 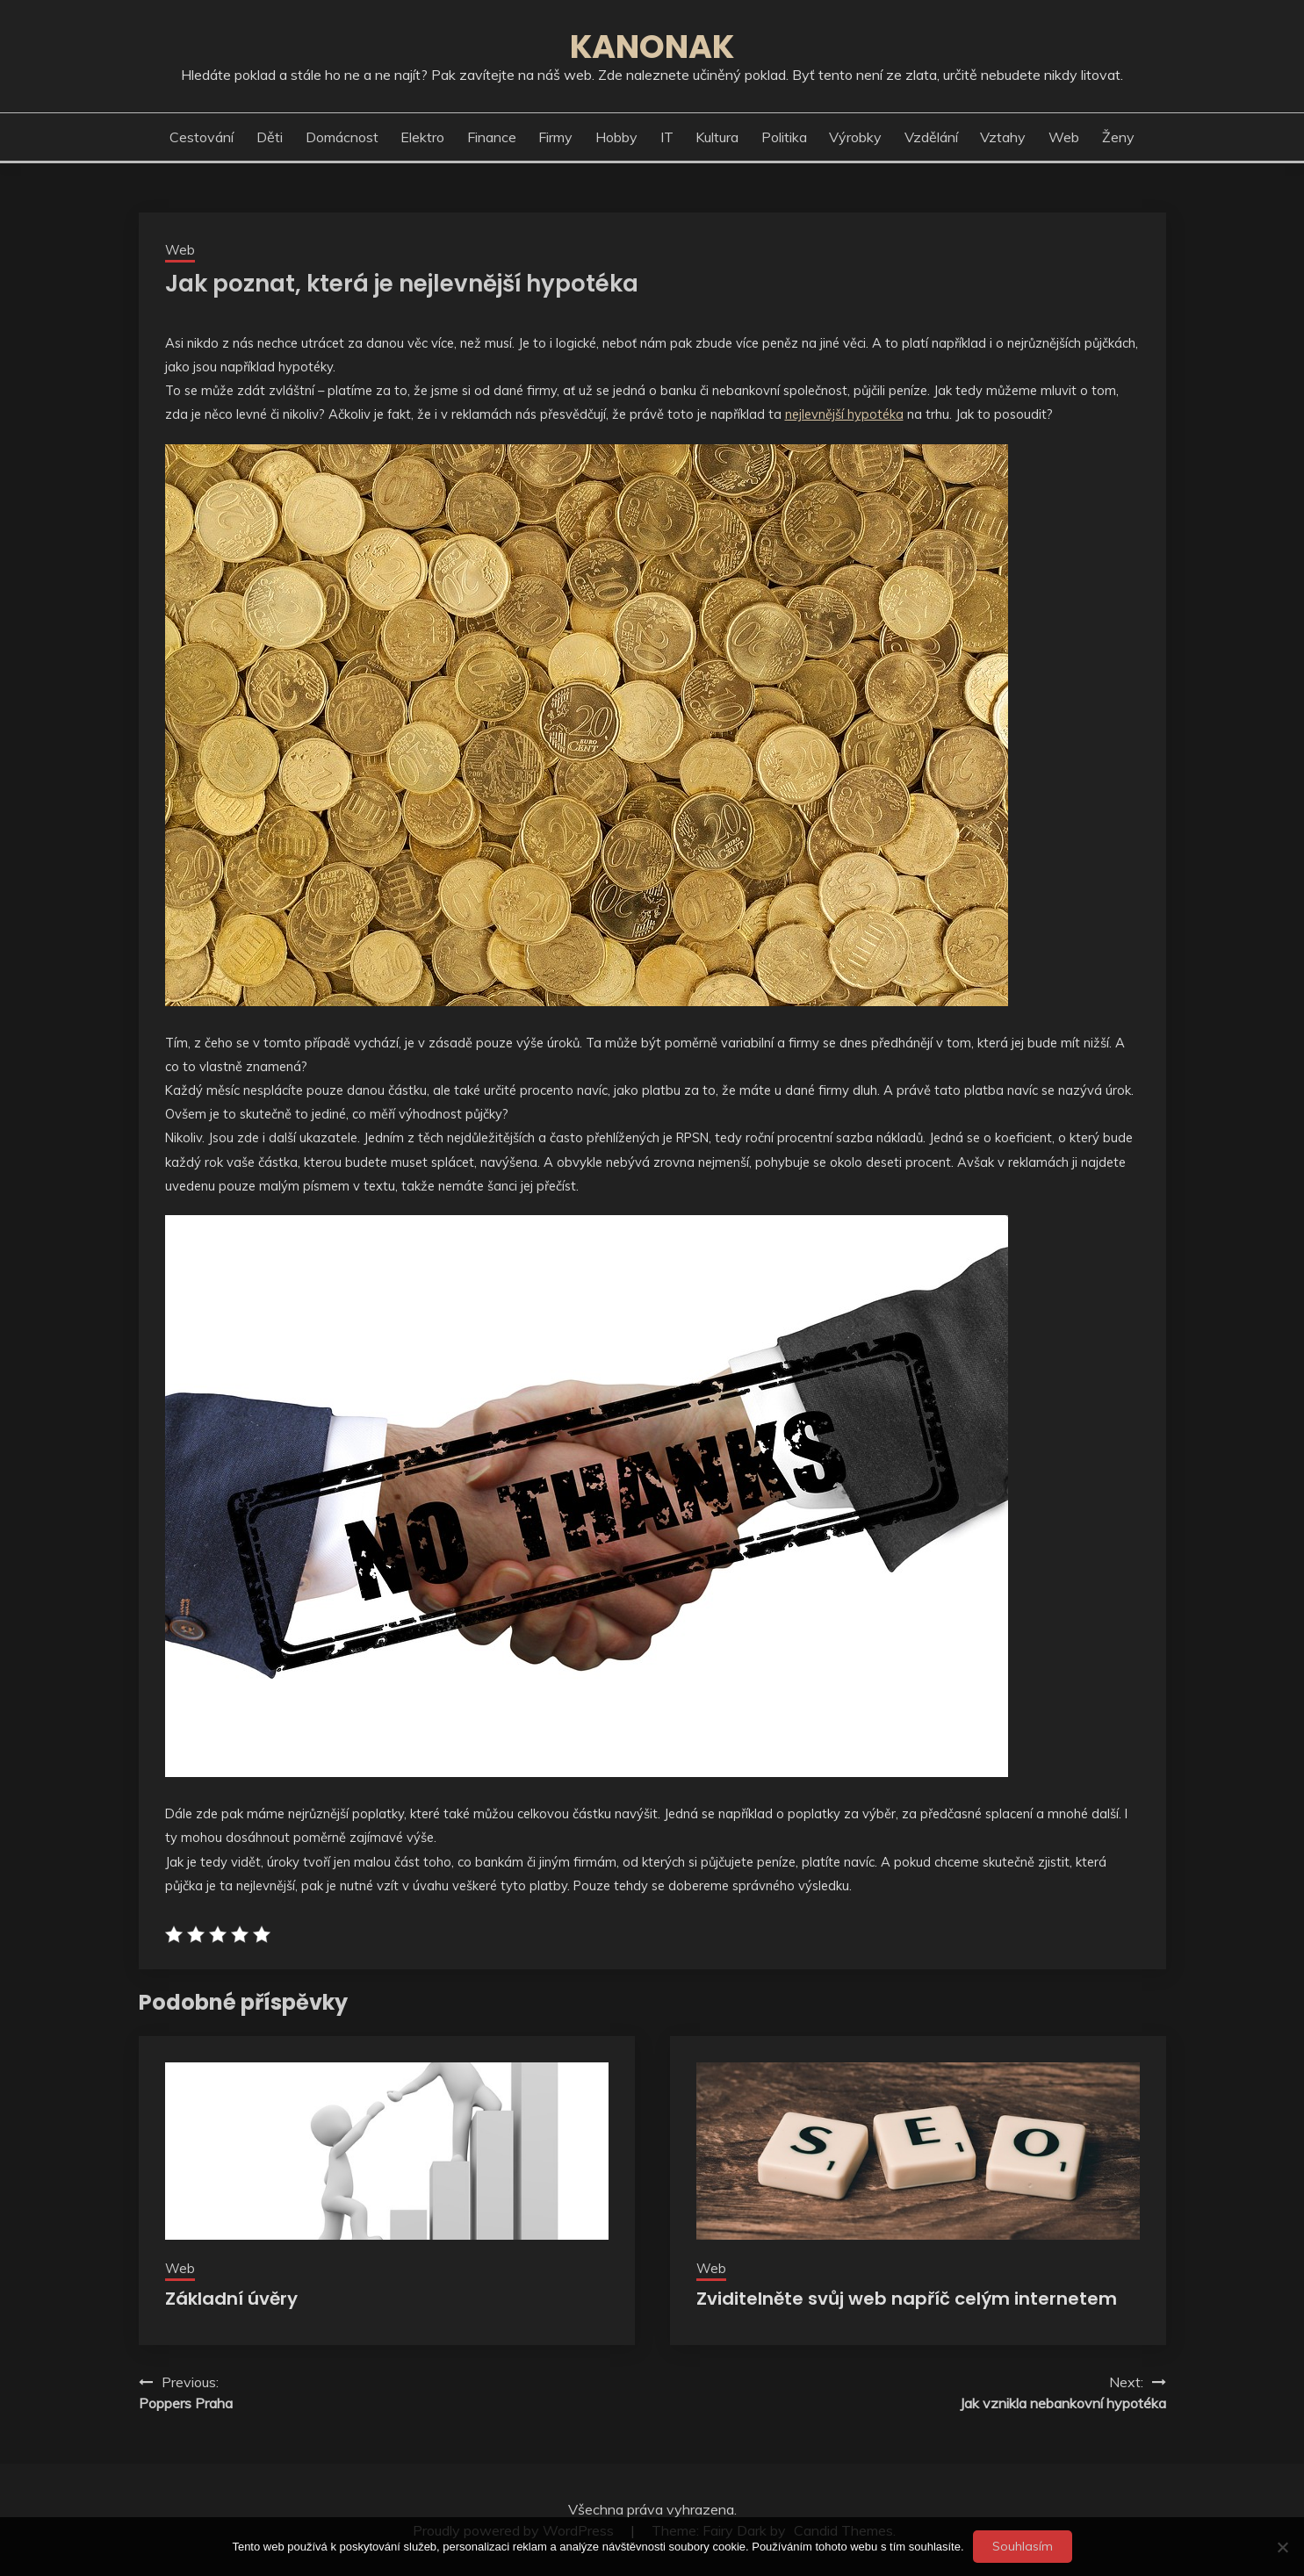 I want to click on Výrobky, so click(x=855, y=137).